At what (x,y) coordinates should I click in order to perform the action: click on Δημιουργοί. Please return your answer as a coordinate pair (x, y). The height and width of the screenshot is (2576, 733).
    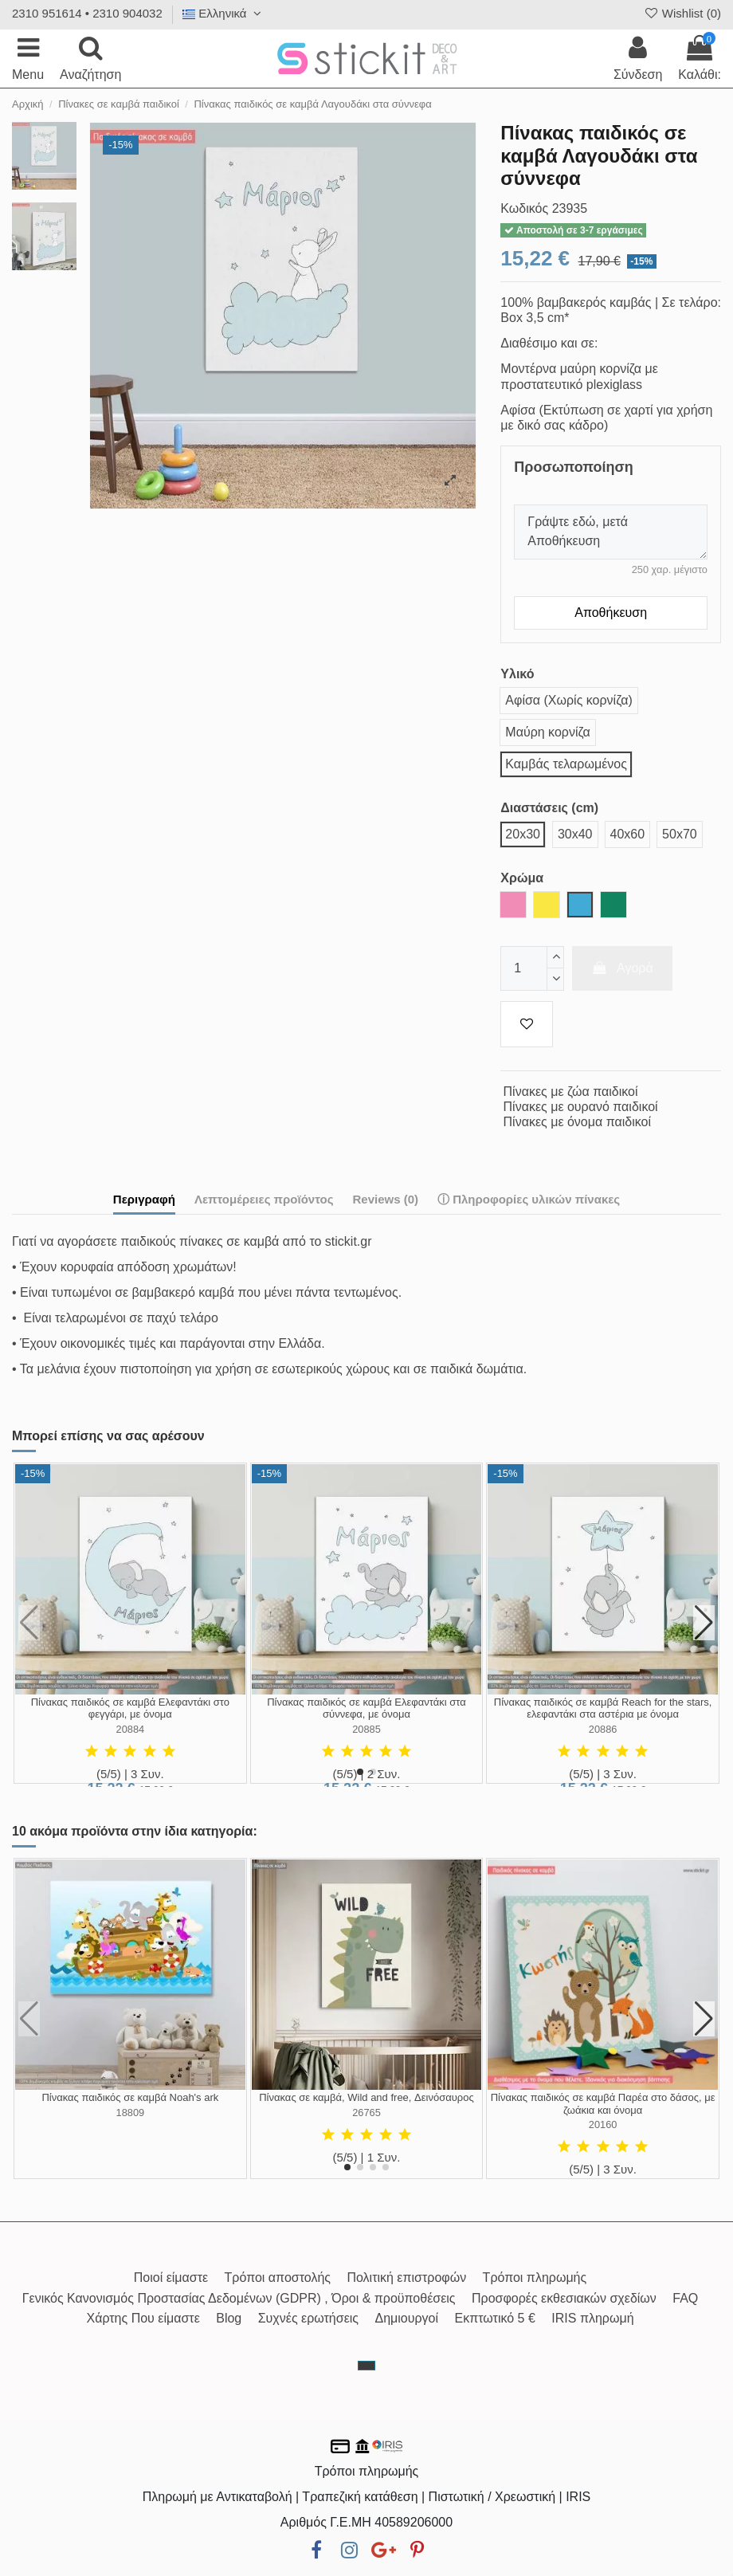
    Looking at the image, I should click on (407, 2318).